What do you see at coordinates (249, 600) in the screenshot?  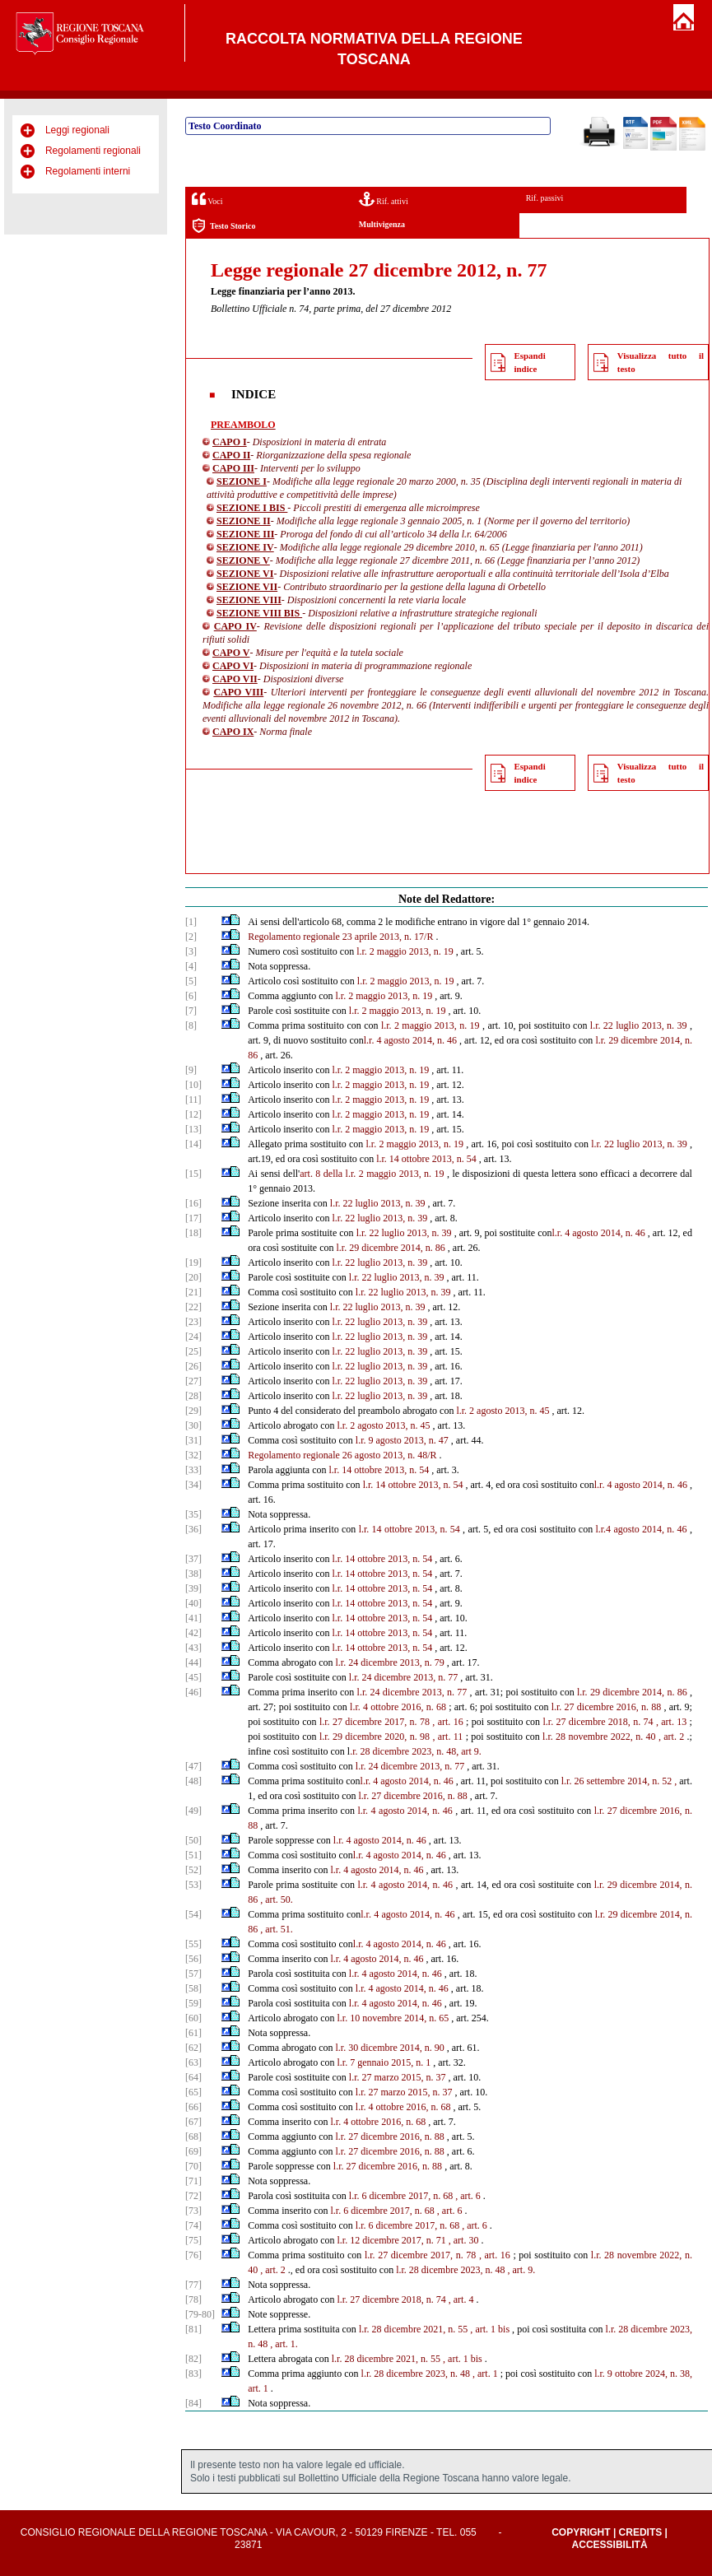 I see `SEZIONE VIII` at bounding box center [249, 600].